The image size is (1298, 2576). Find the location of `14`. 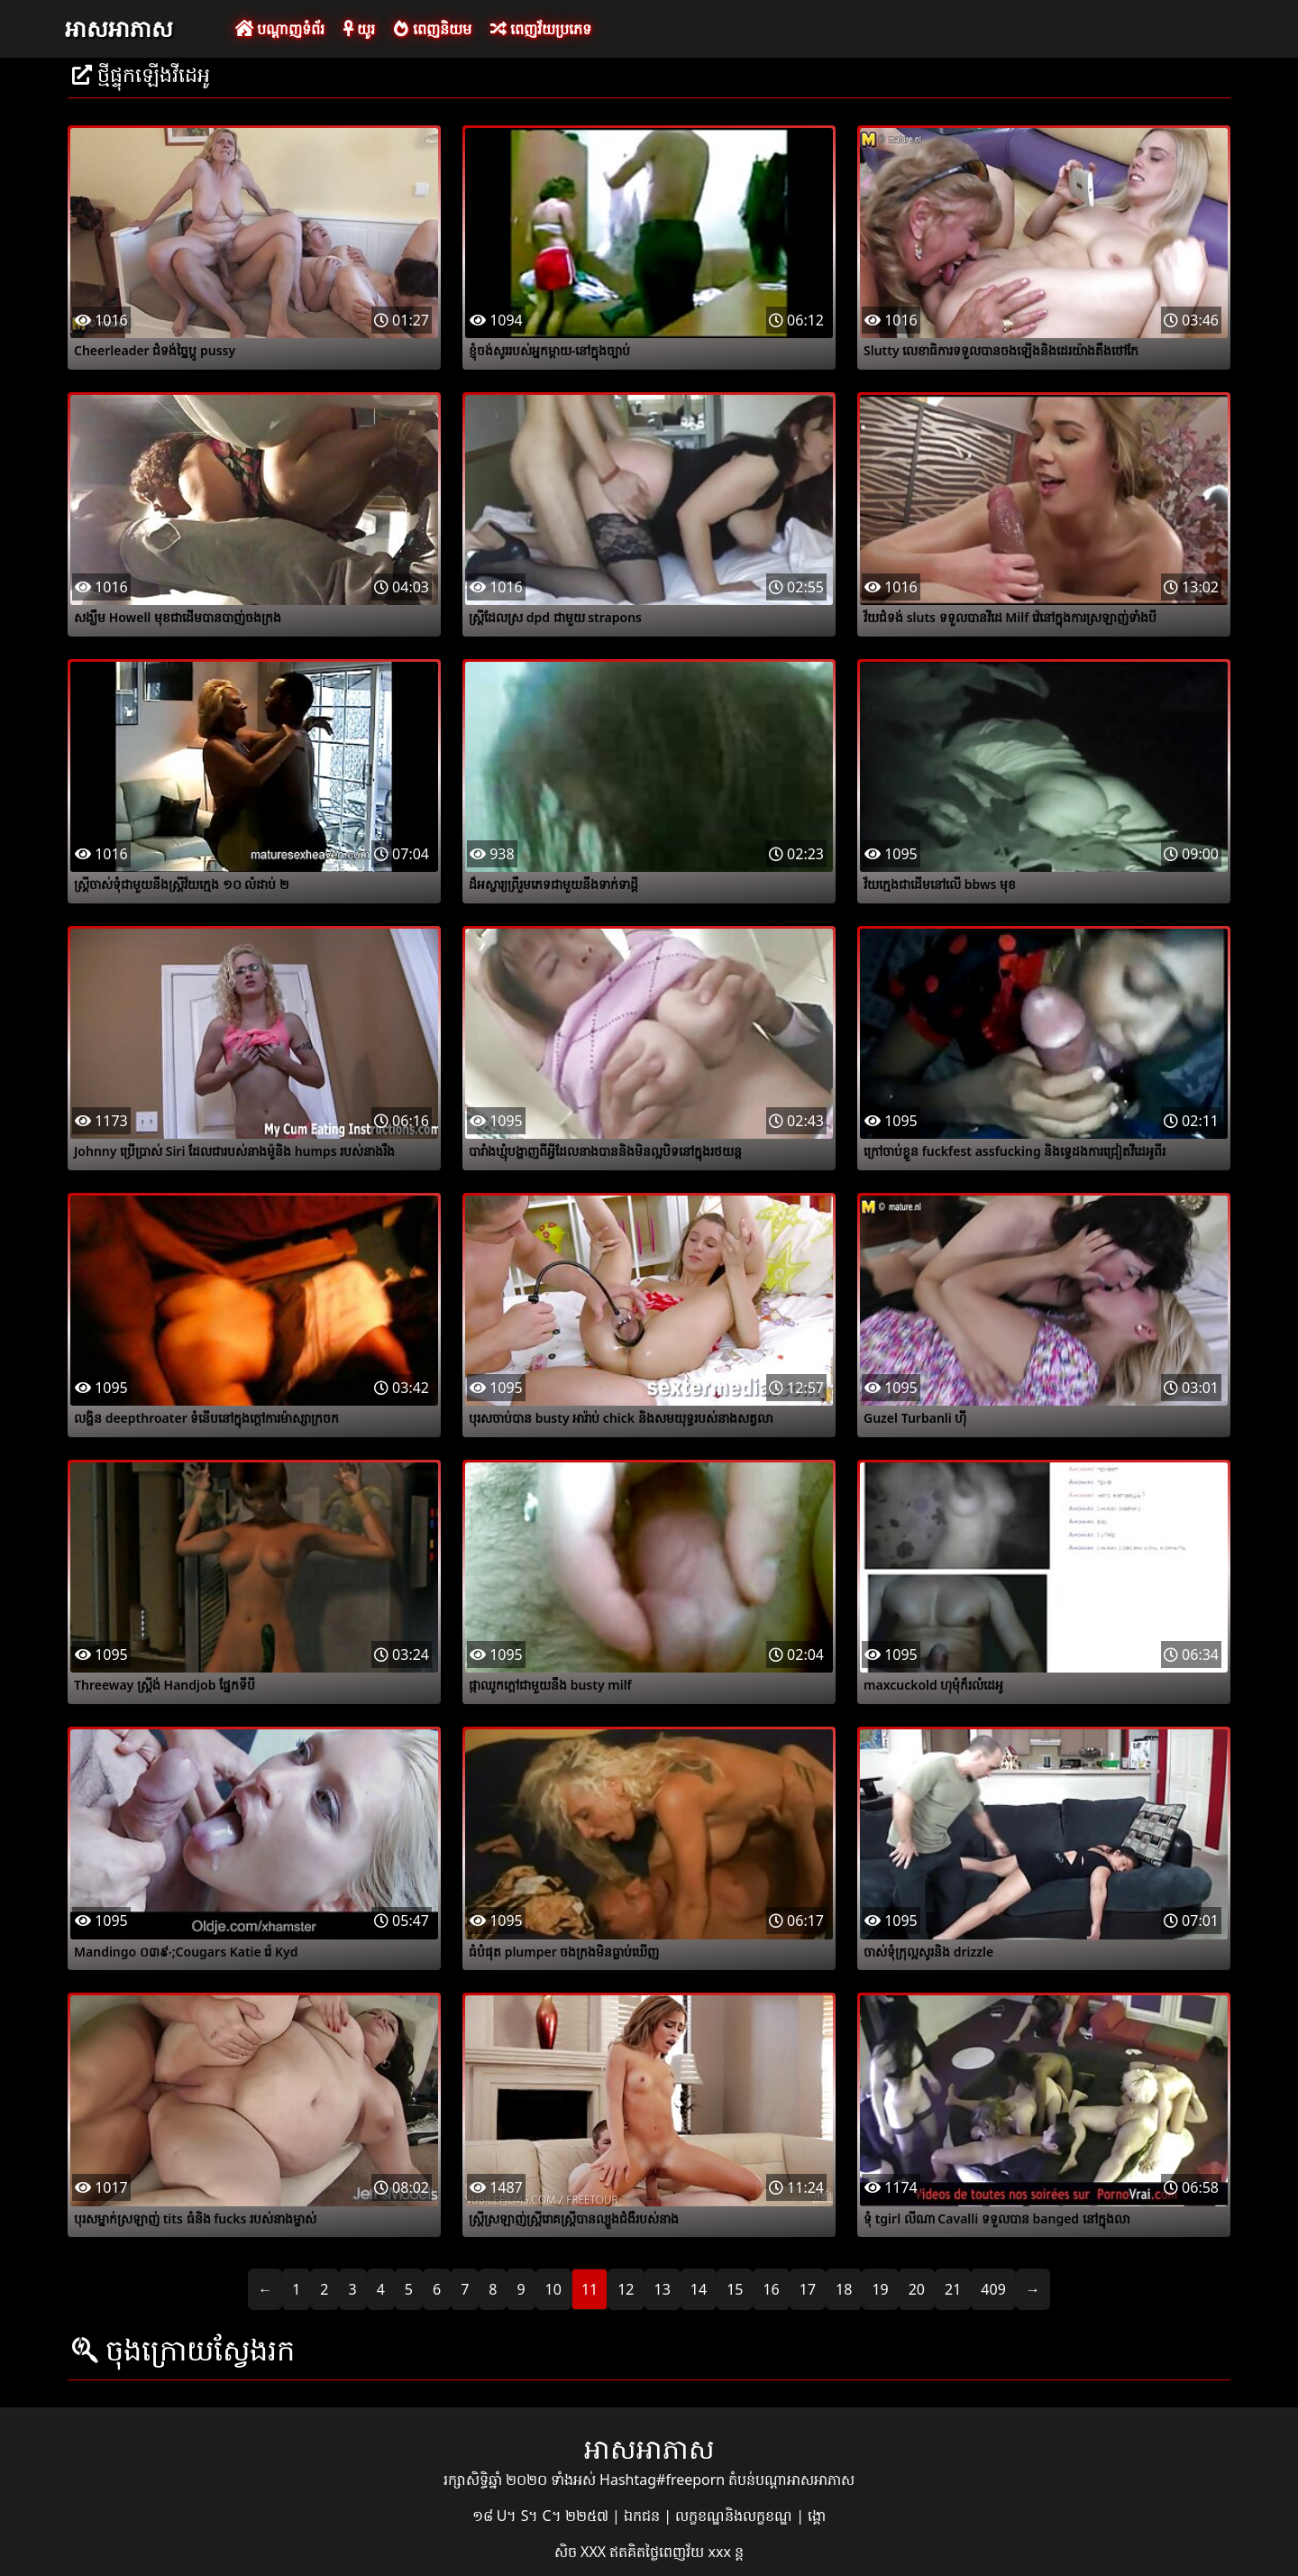

14 is located at coordinates (698, 2289).